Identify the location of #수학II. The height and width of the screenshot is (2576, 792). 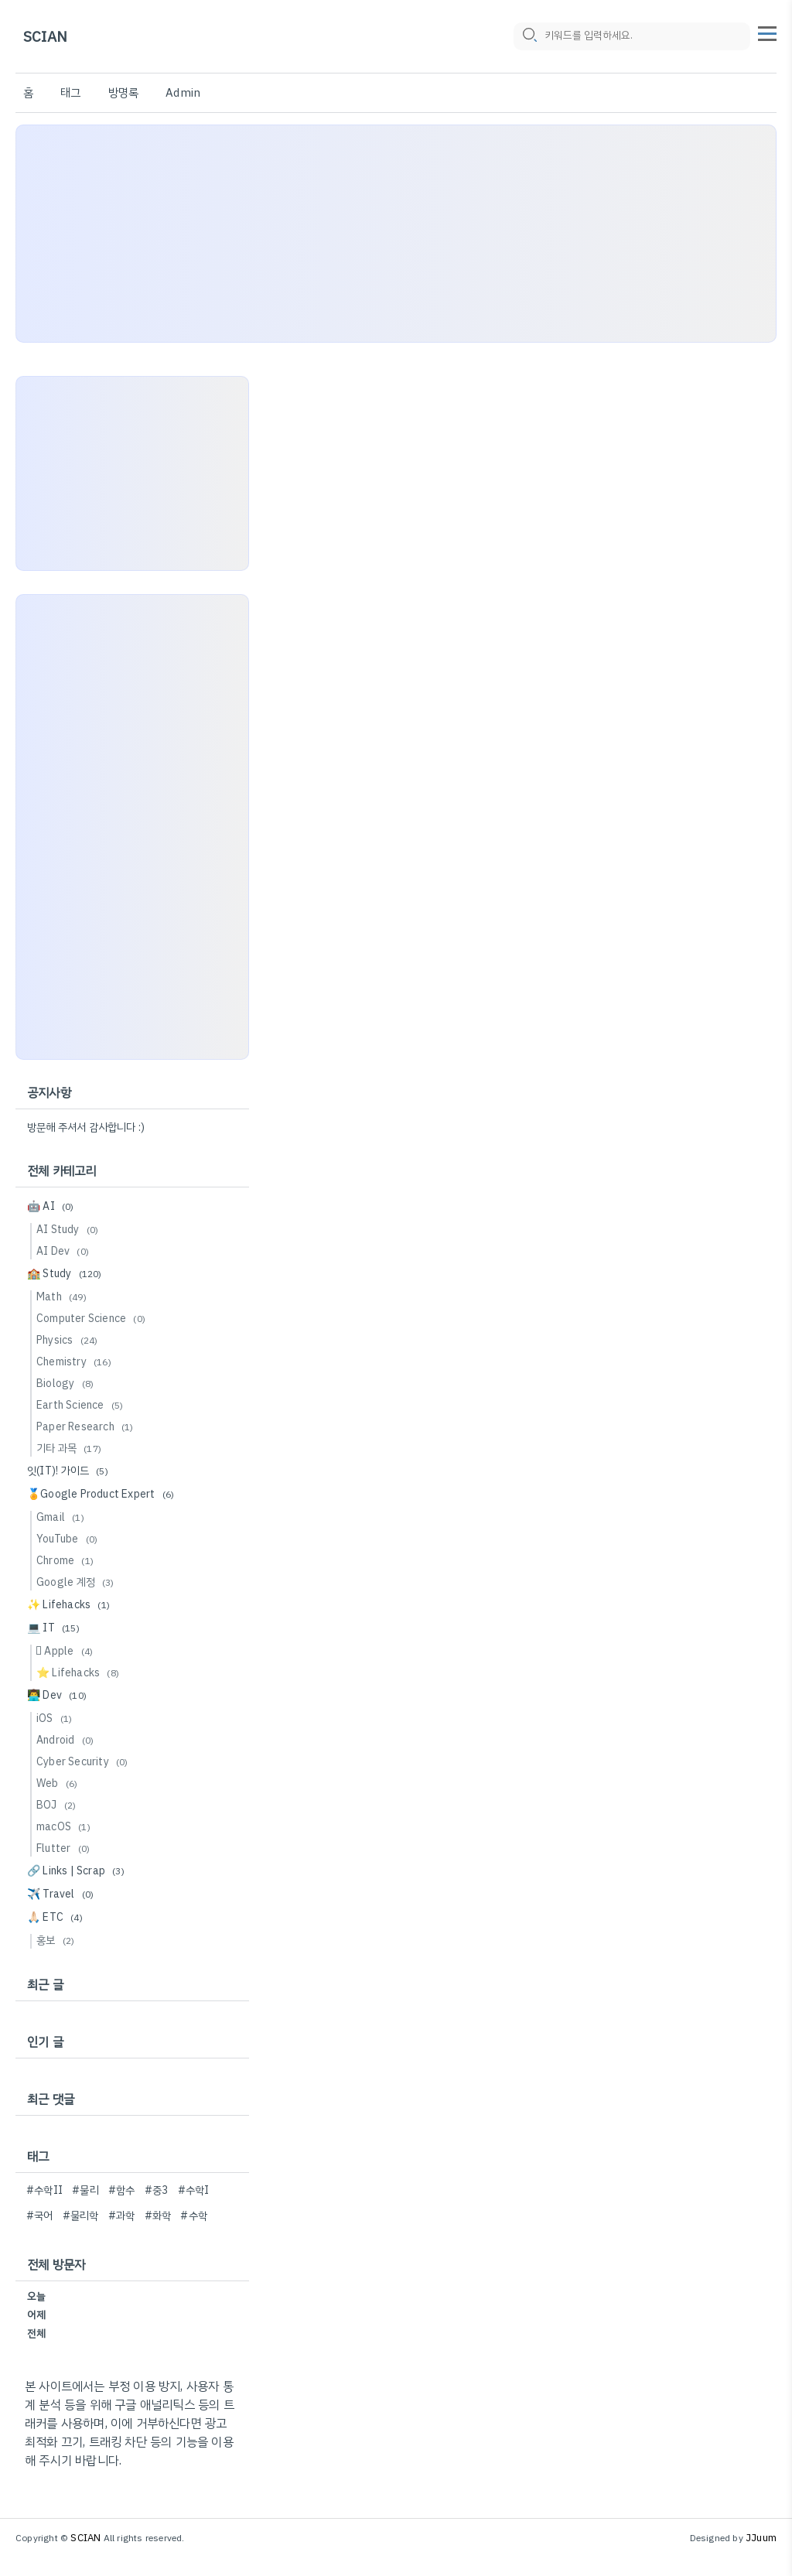
(44, 2190).